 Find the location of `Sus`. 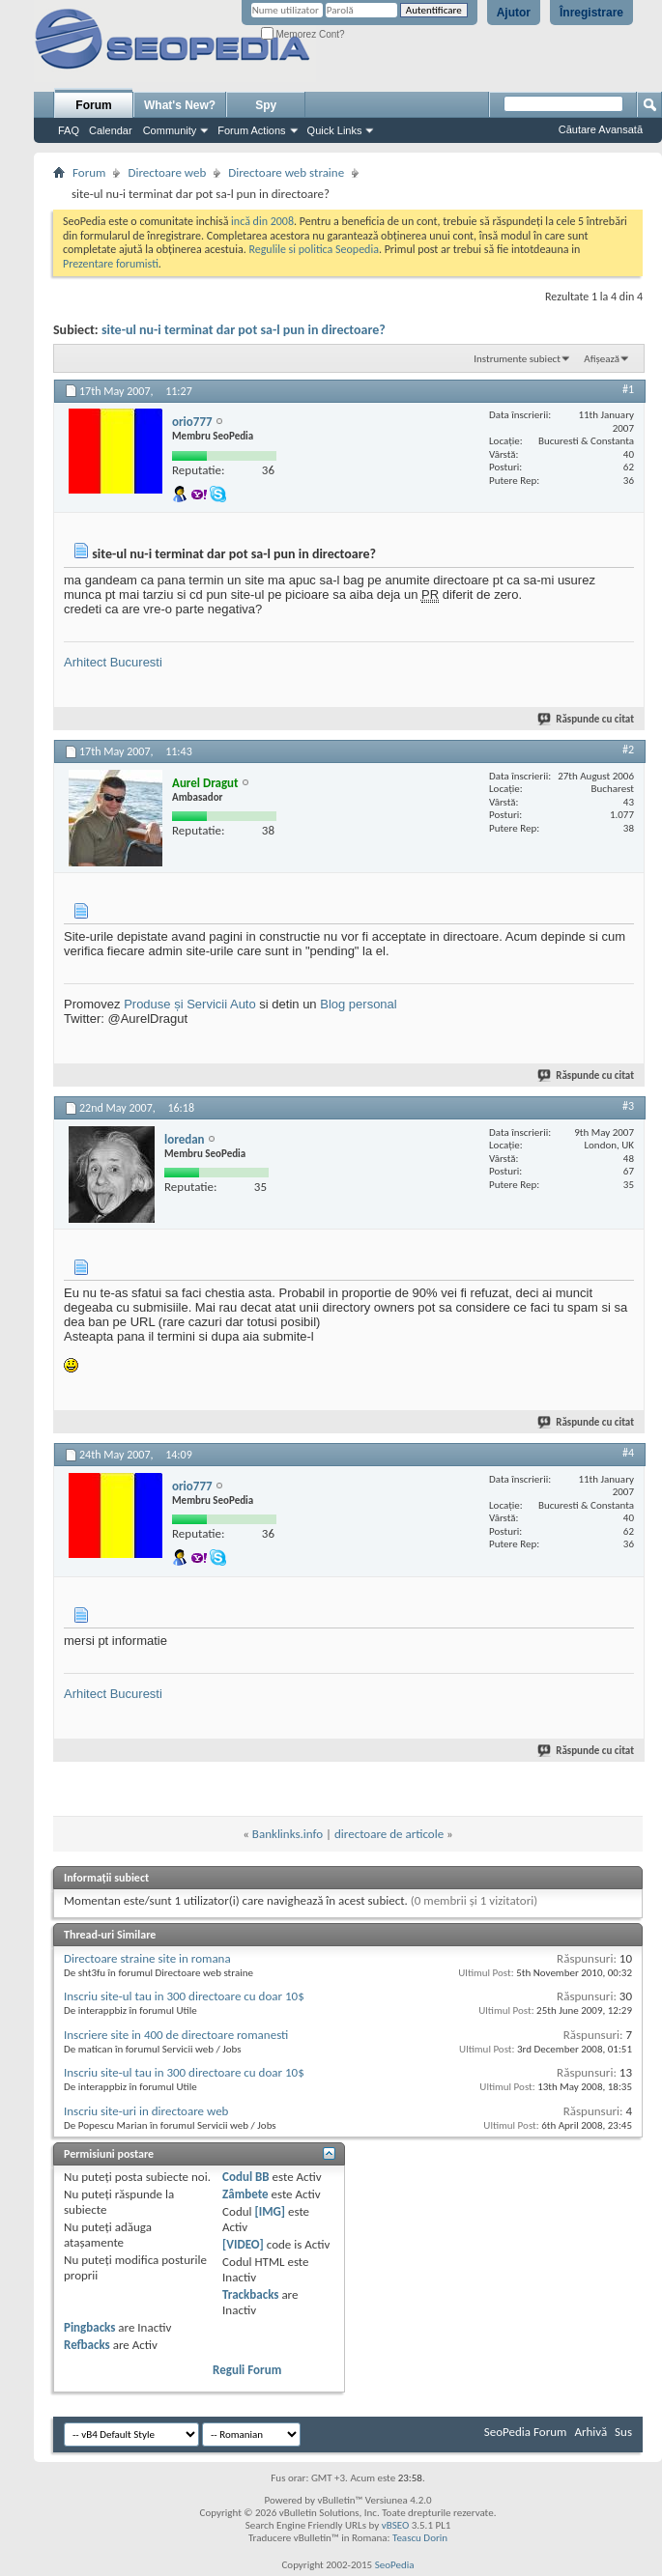

Sus is located at coordinates (623, 2431).